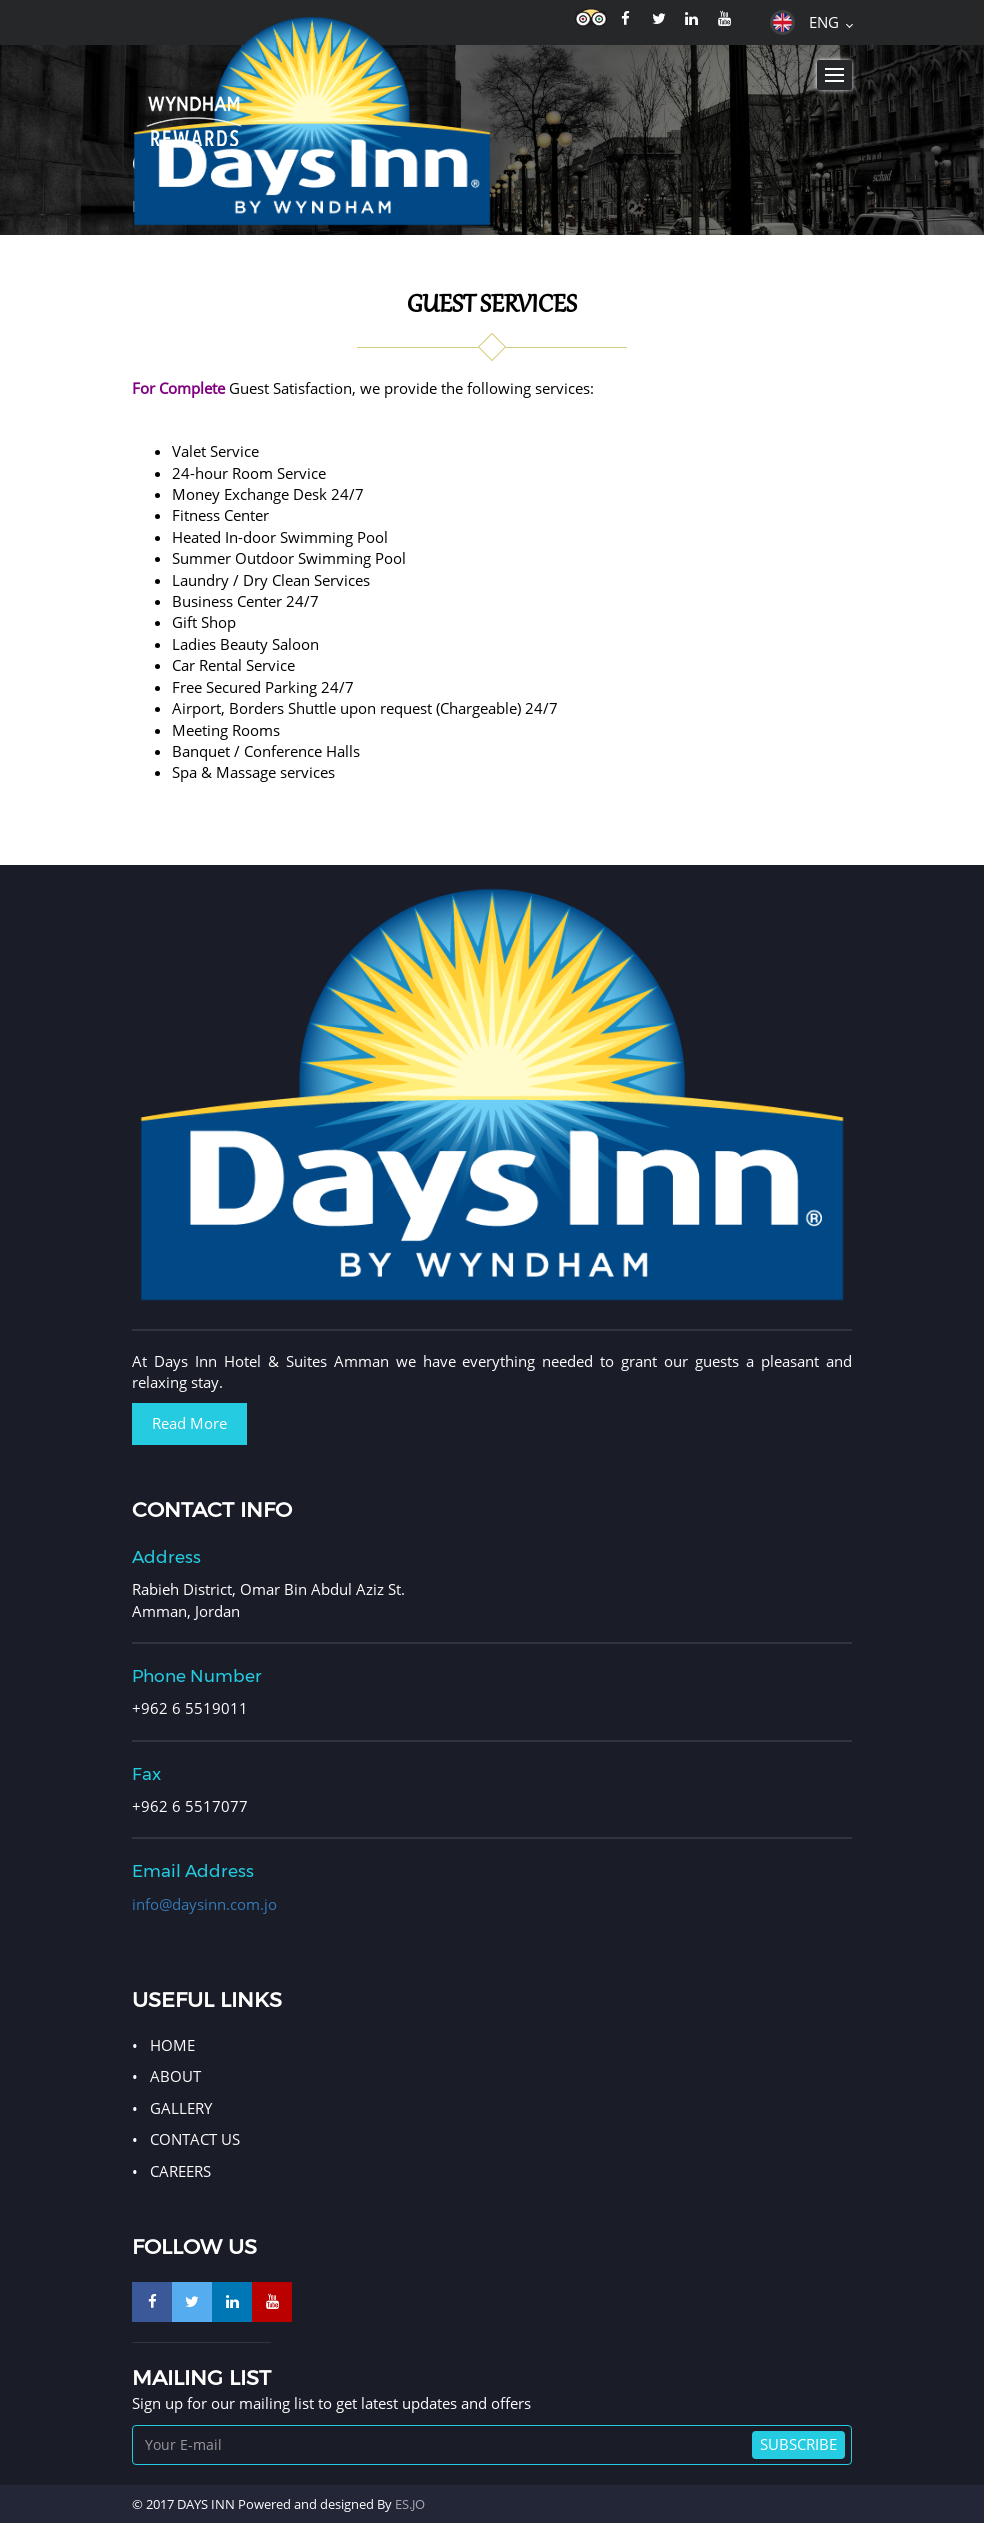 The width and height of the screenshot is (984, 2523). Describe the element at coordinates (410, 2504) in the screenshot. I see `ES.JO` at that location.